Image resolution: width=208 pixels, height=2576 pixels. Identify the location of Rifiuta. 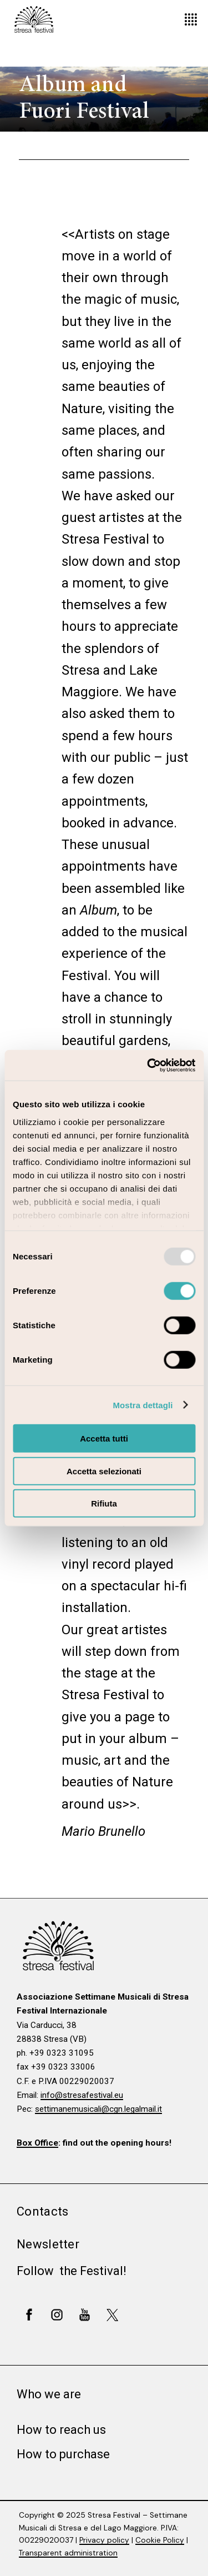
(104, 1503).